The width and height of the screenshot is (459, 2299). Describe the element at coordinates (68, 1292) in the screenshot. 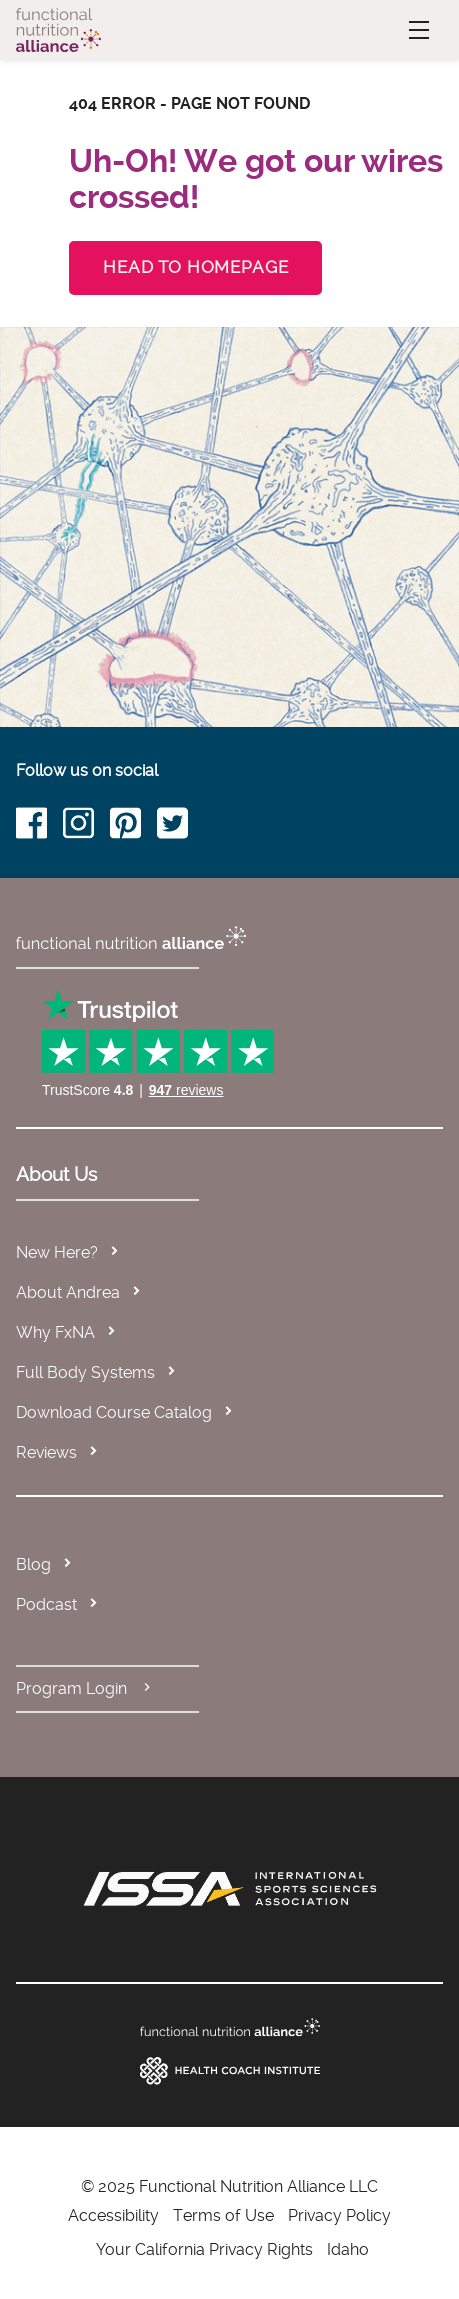

I see `About Andrea` at that location.